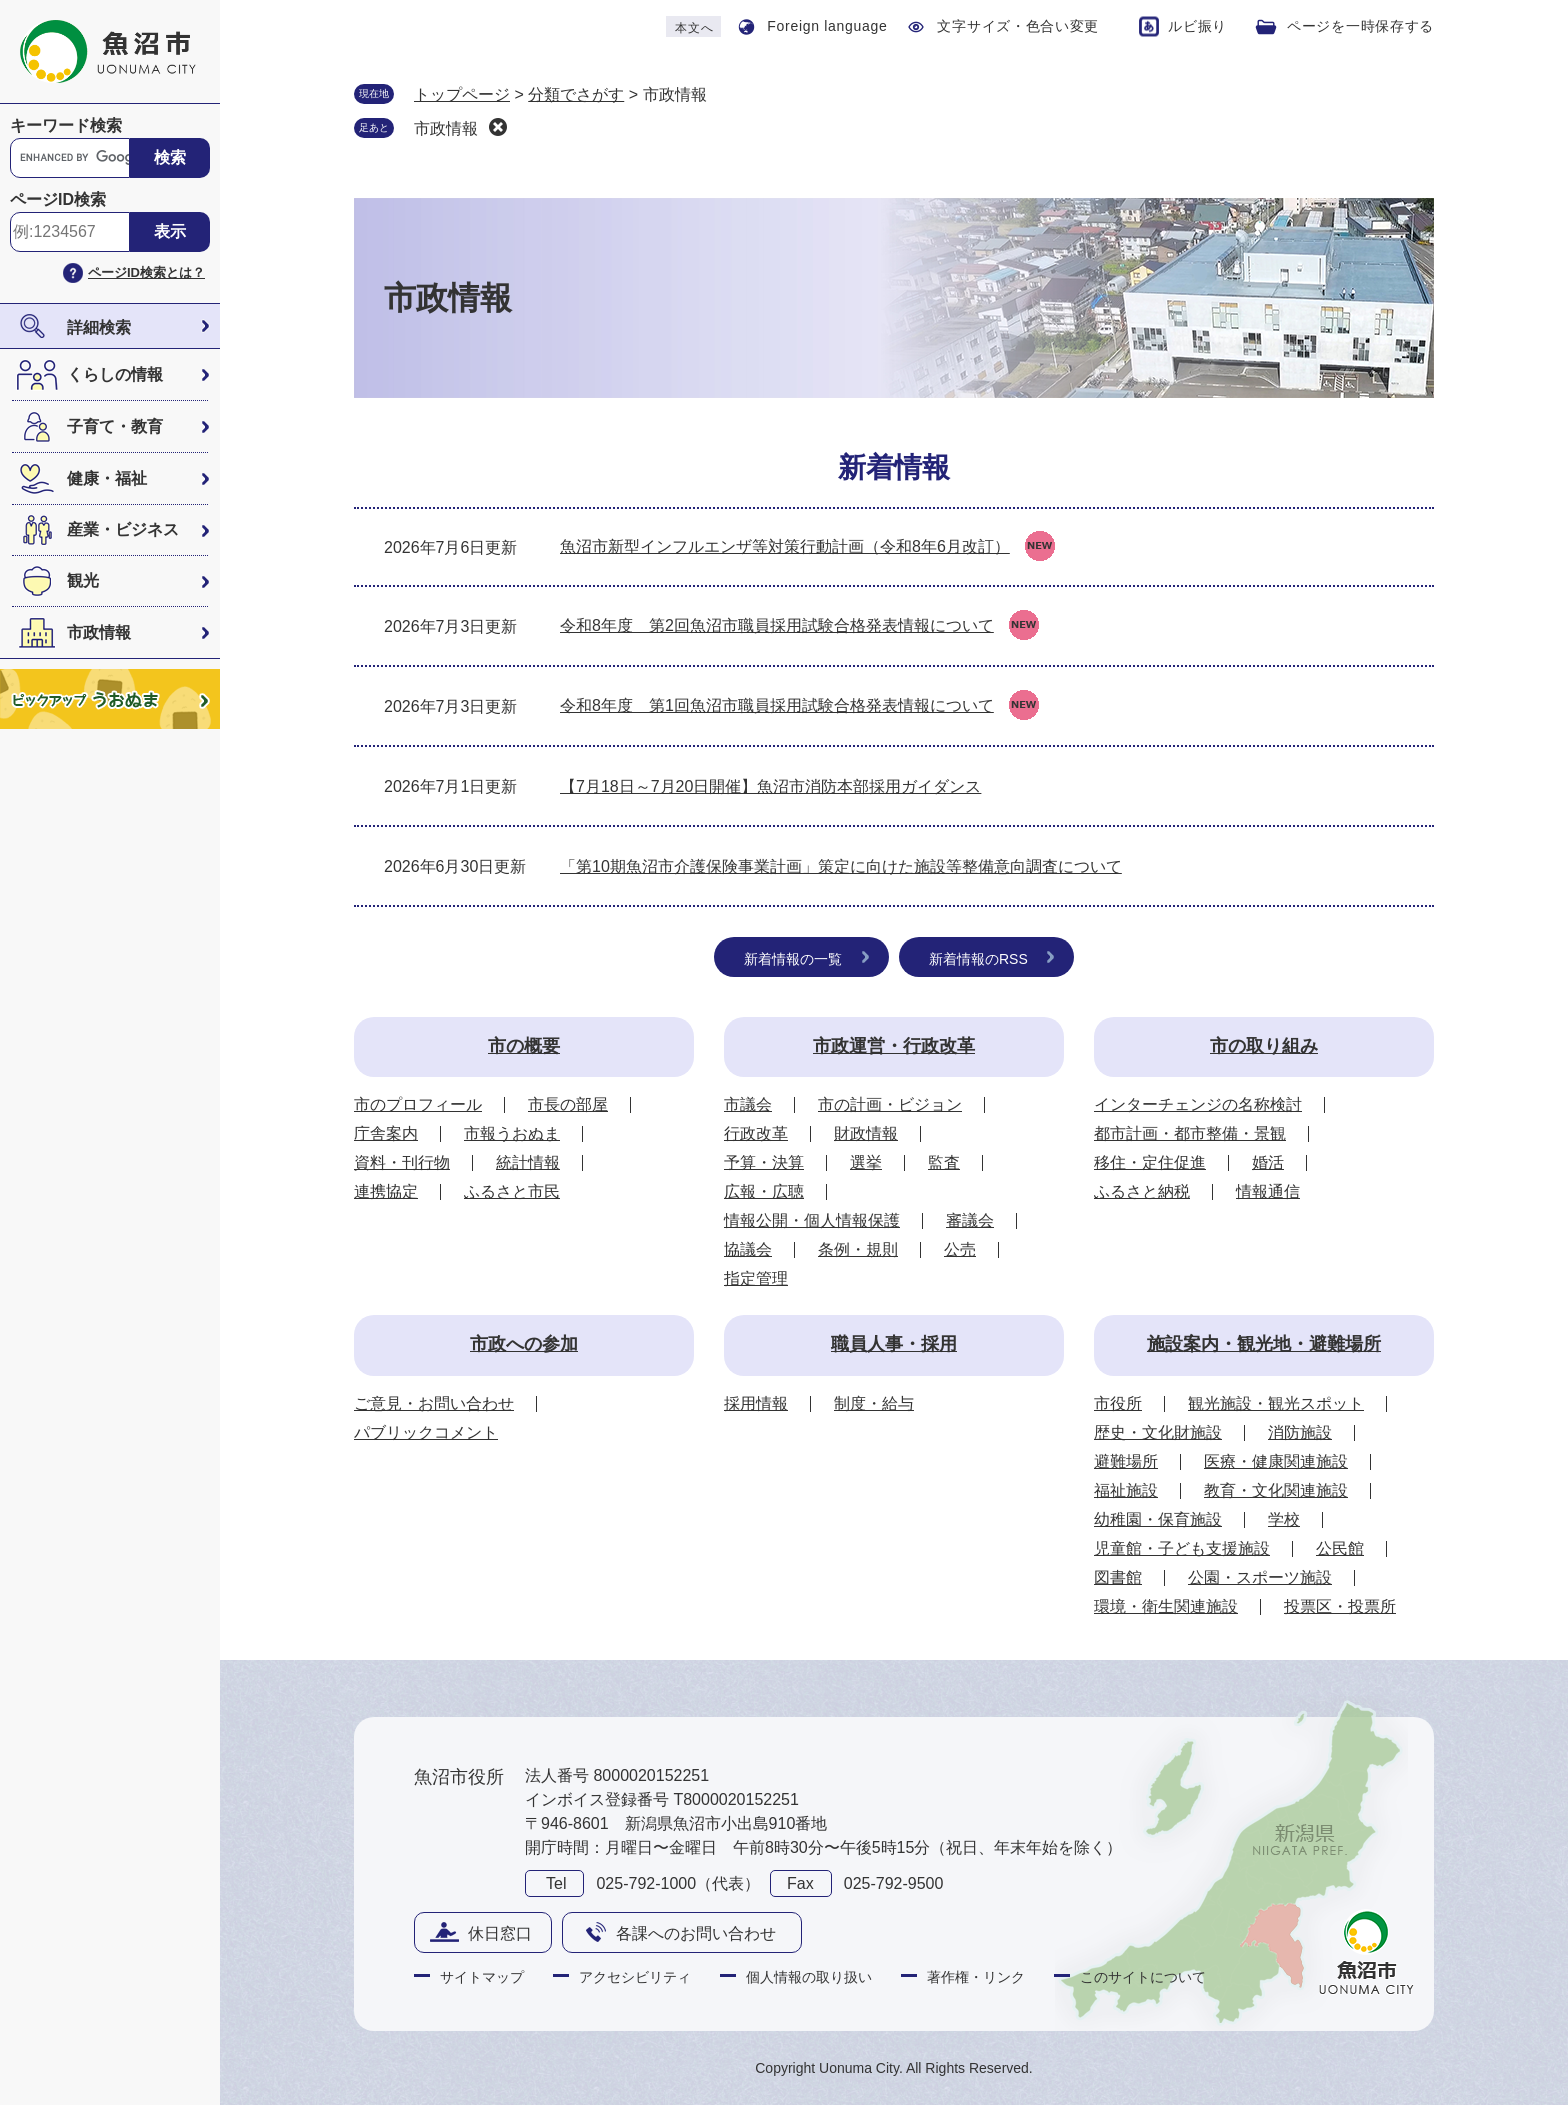  I want to click on 市の取り組み, so click(1264, 1046).